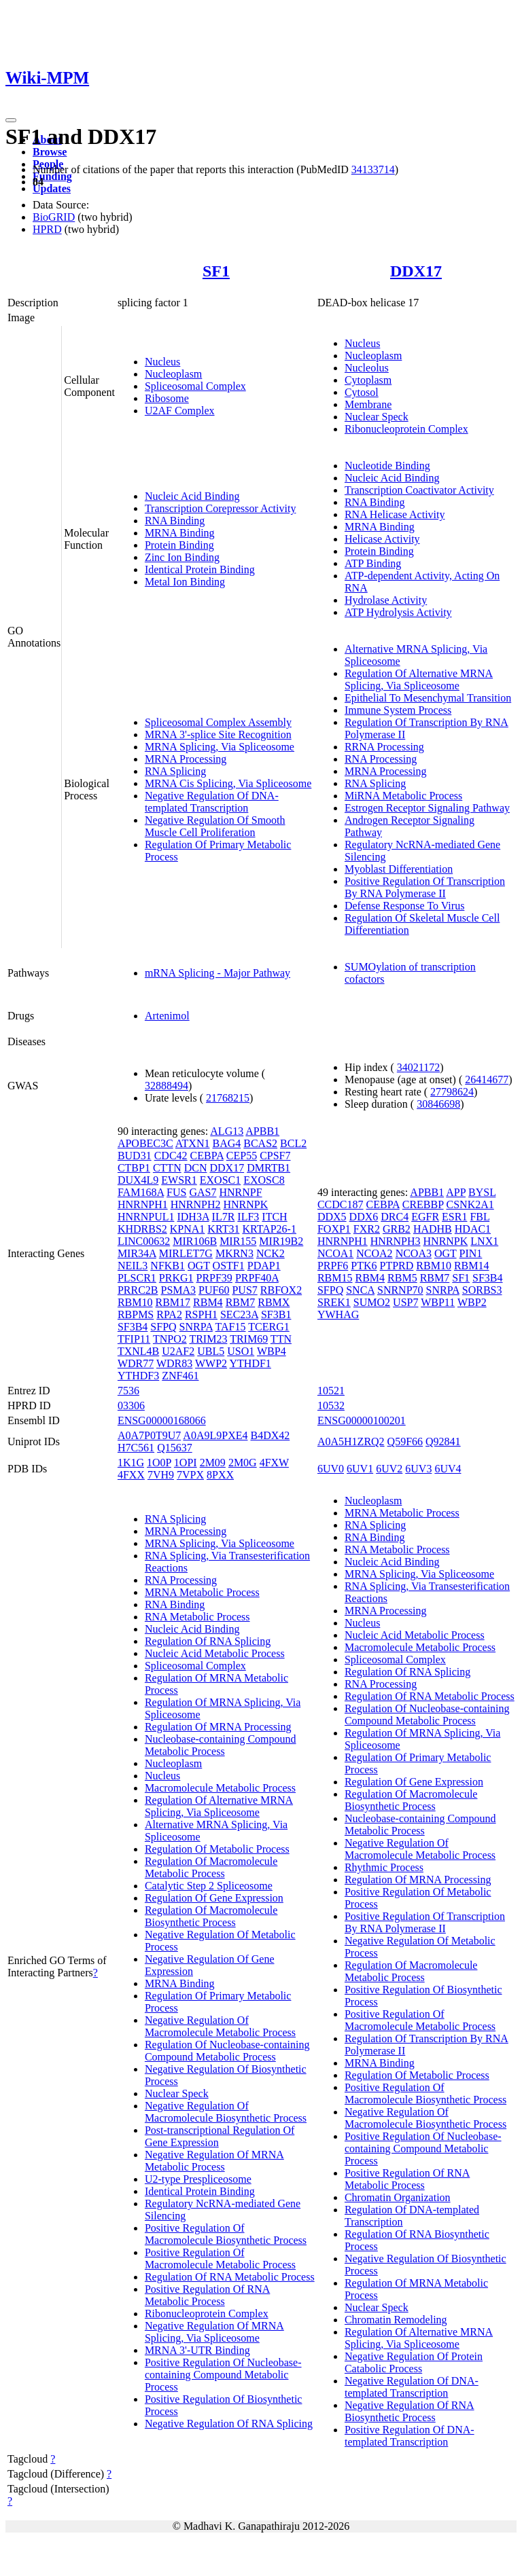 The height and width of the screenshot is (2576, 522). Describe the element at coordinates (362, 392) in the screenshot. I see `Cytosol` at that location.